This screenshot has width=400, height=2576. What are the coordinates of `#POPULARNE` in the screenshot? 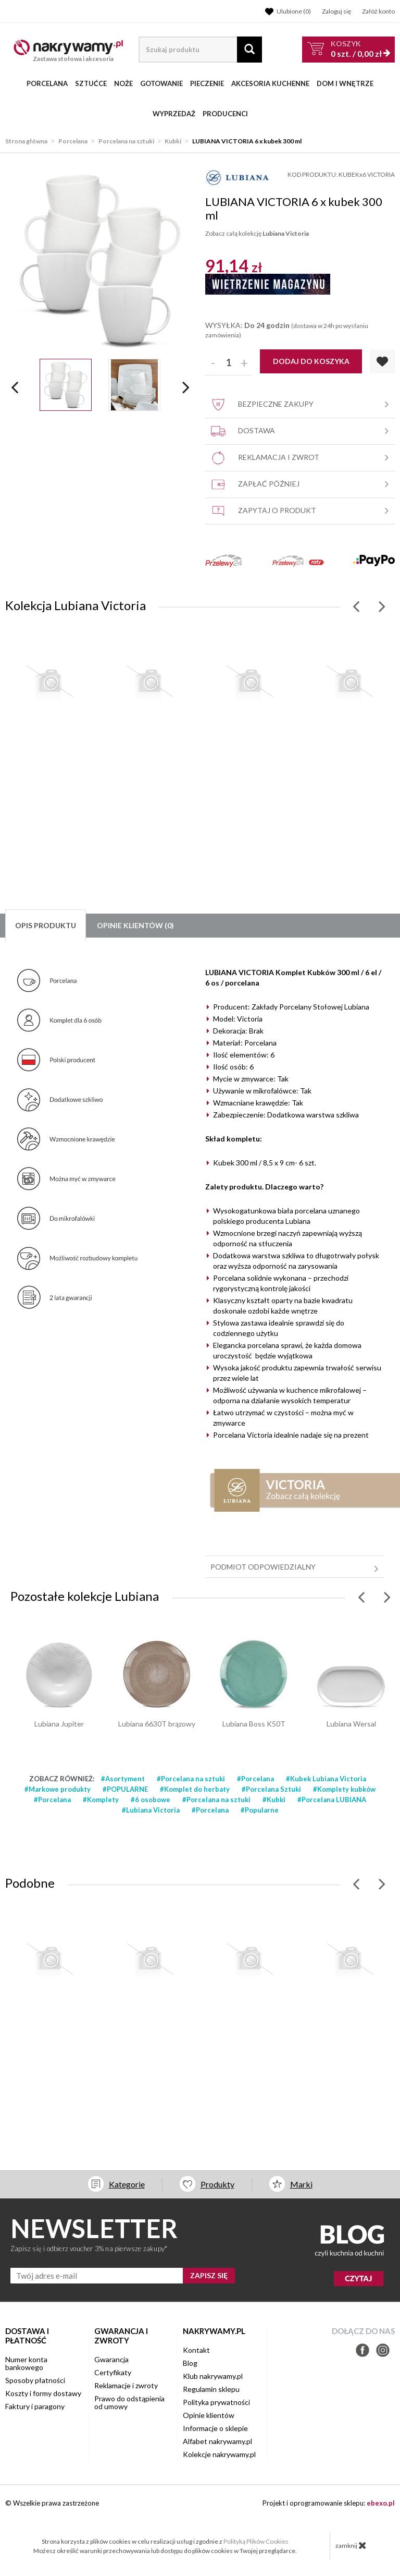 It's located at (125, 1789).